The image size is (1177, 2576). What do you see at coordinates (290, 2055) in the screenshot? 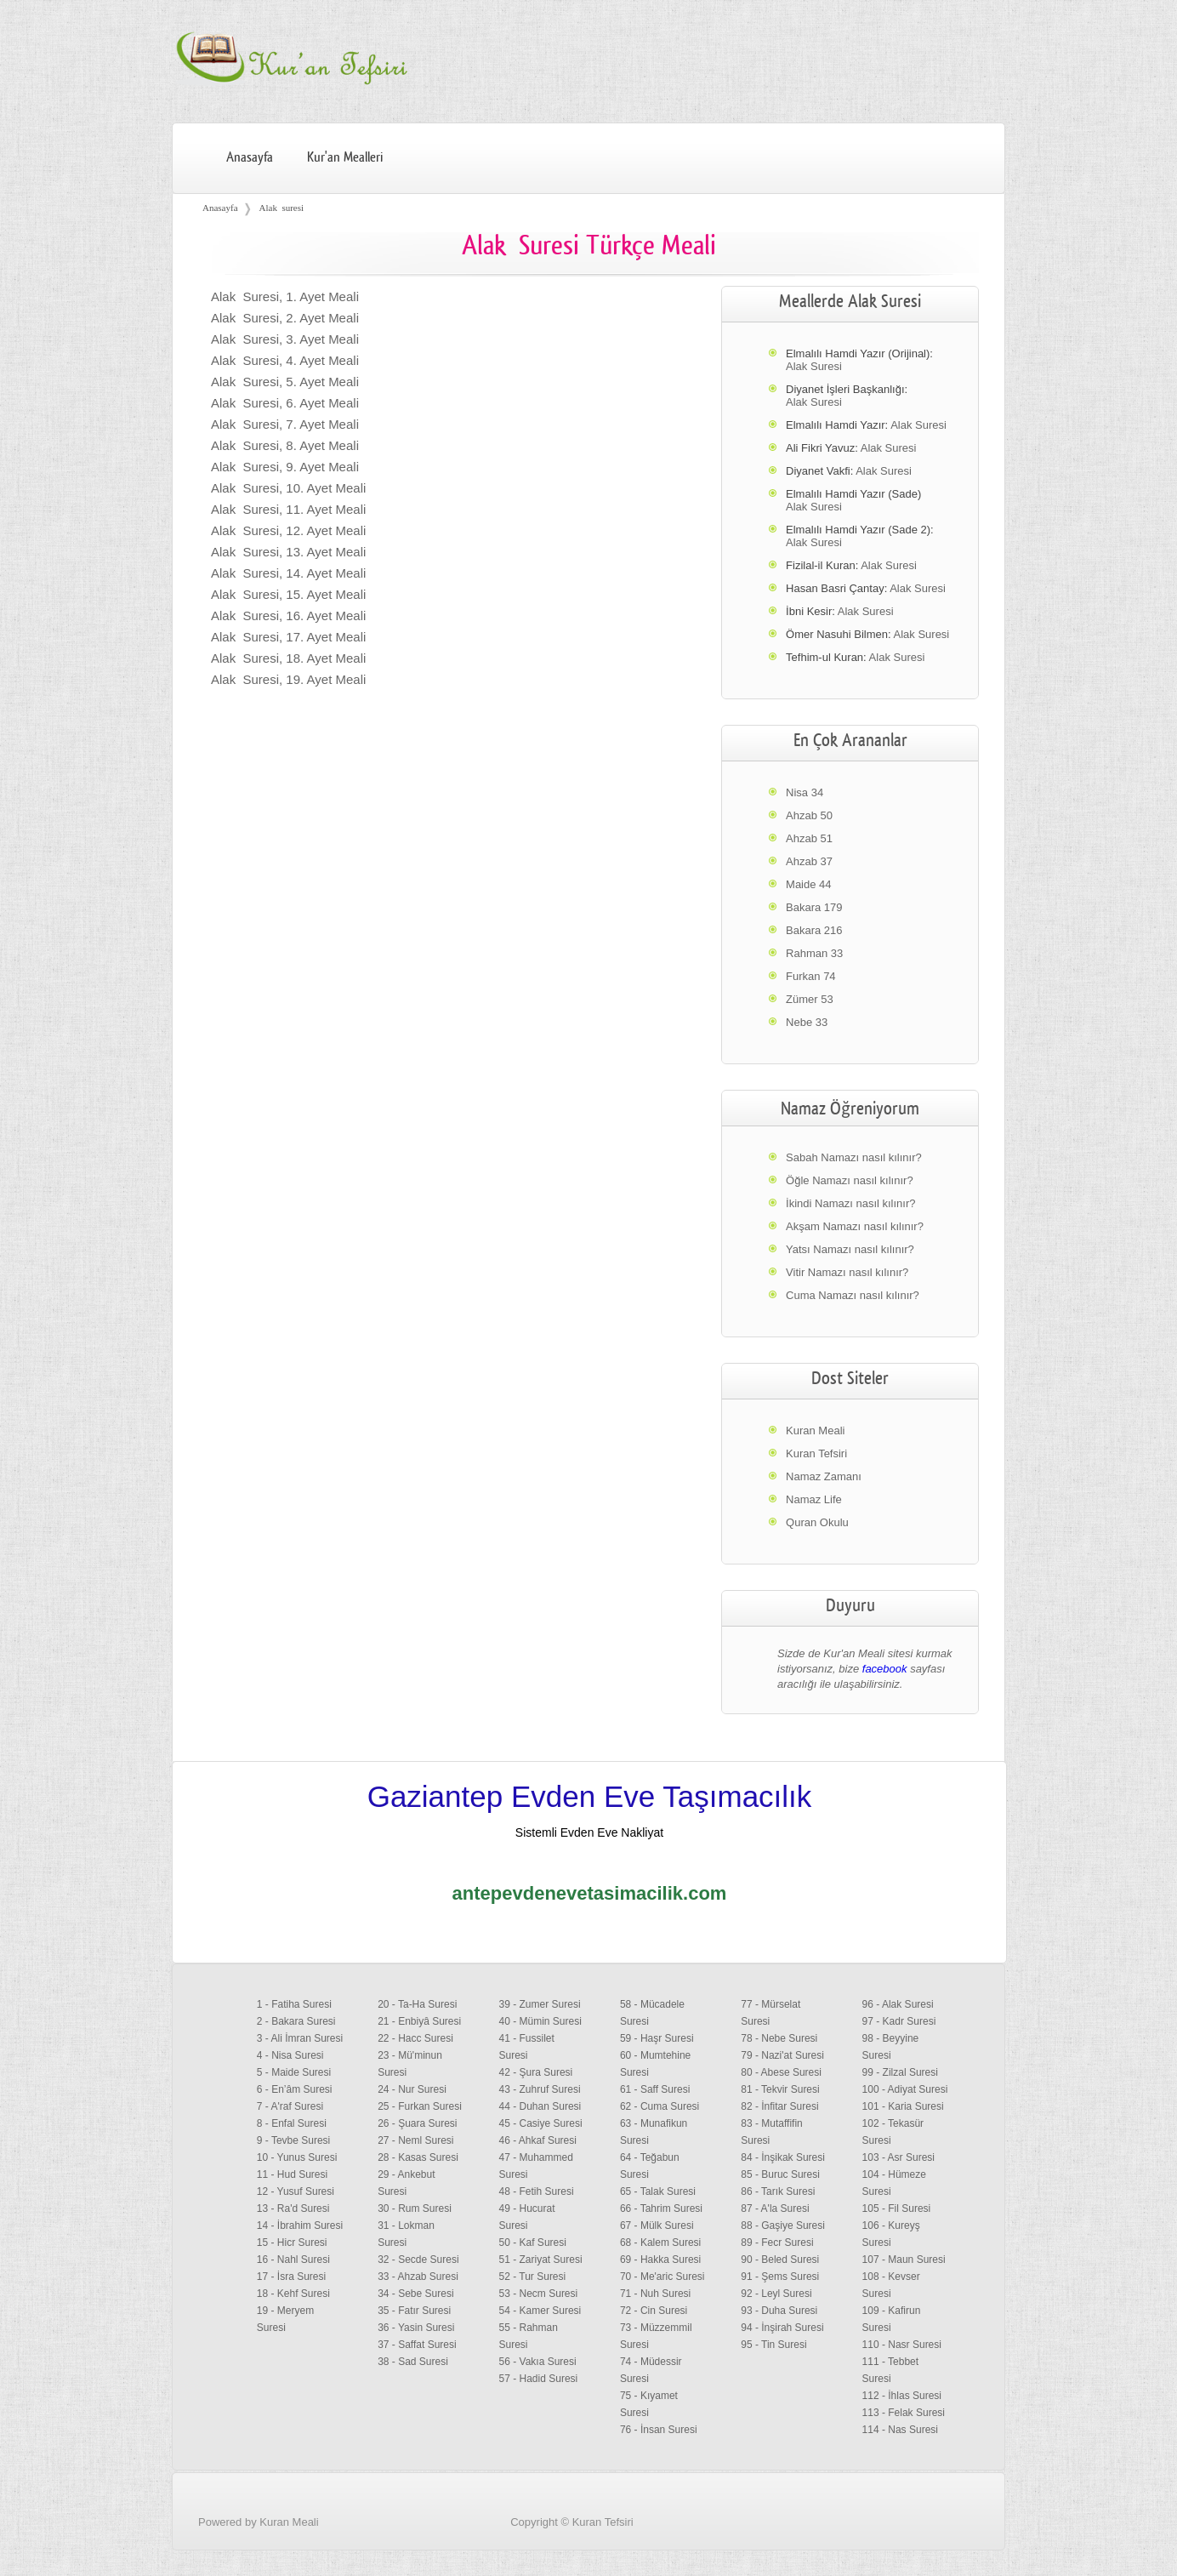
I see `4 - Nisa Suresi` at bounding box center [290, 2055].